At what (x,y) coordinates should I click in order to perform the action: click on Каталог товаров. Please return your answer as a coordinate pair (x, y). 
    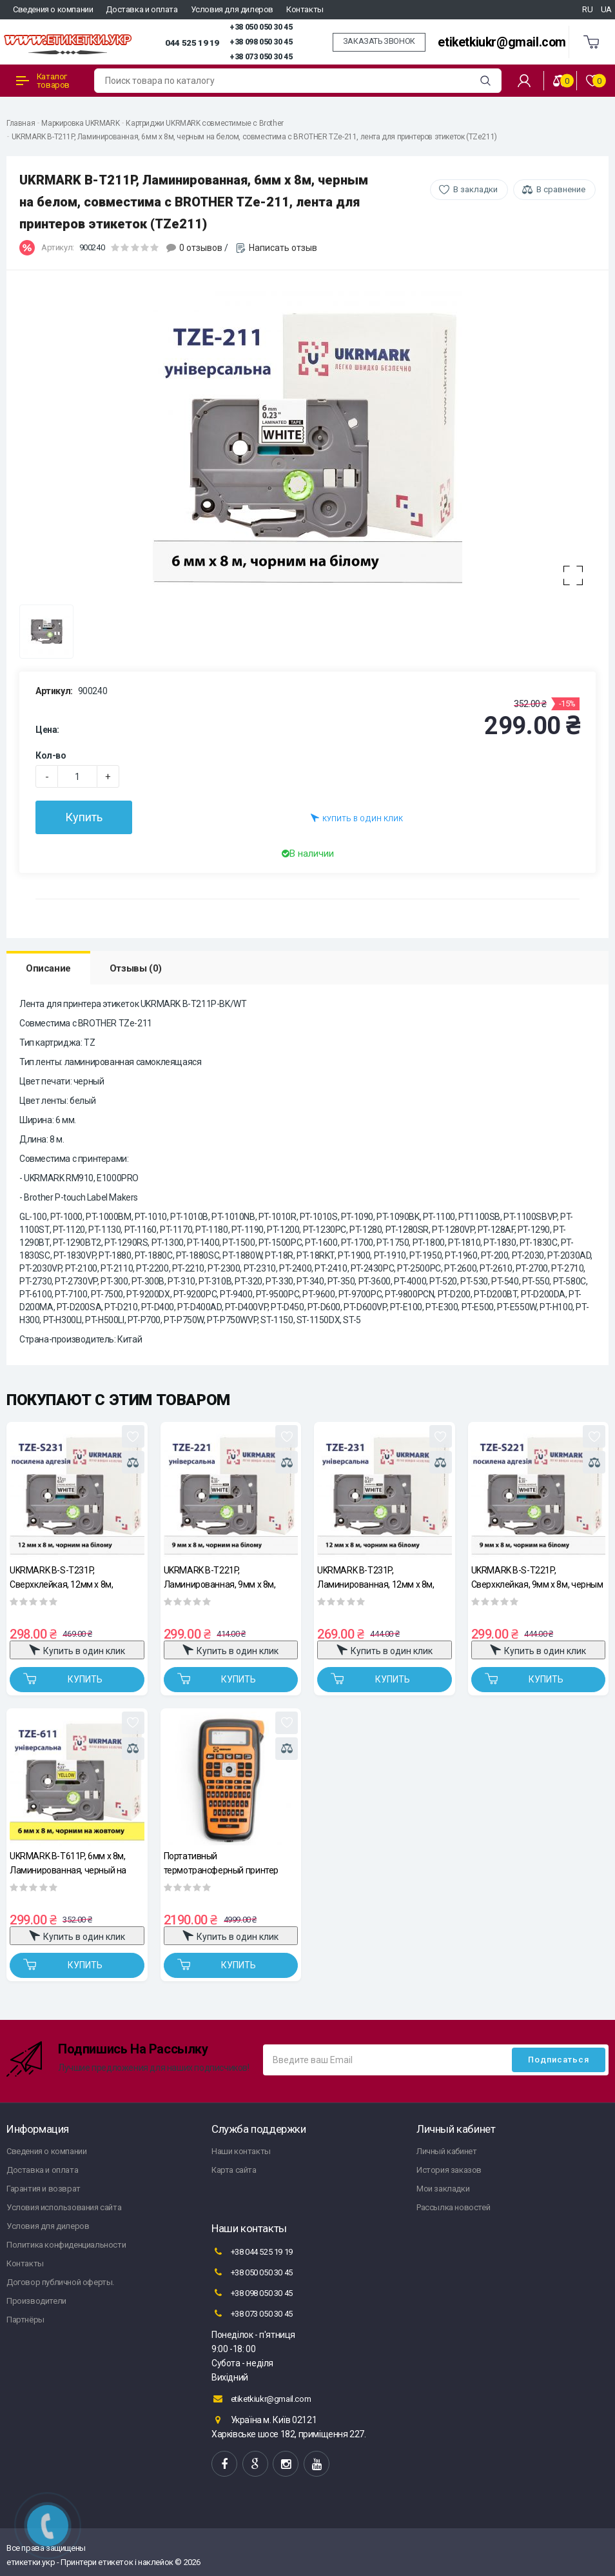
    Looking at the image, I should click on (43, 81).